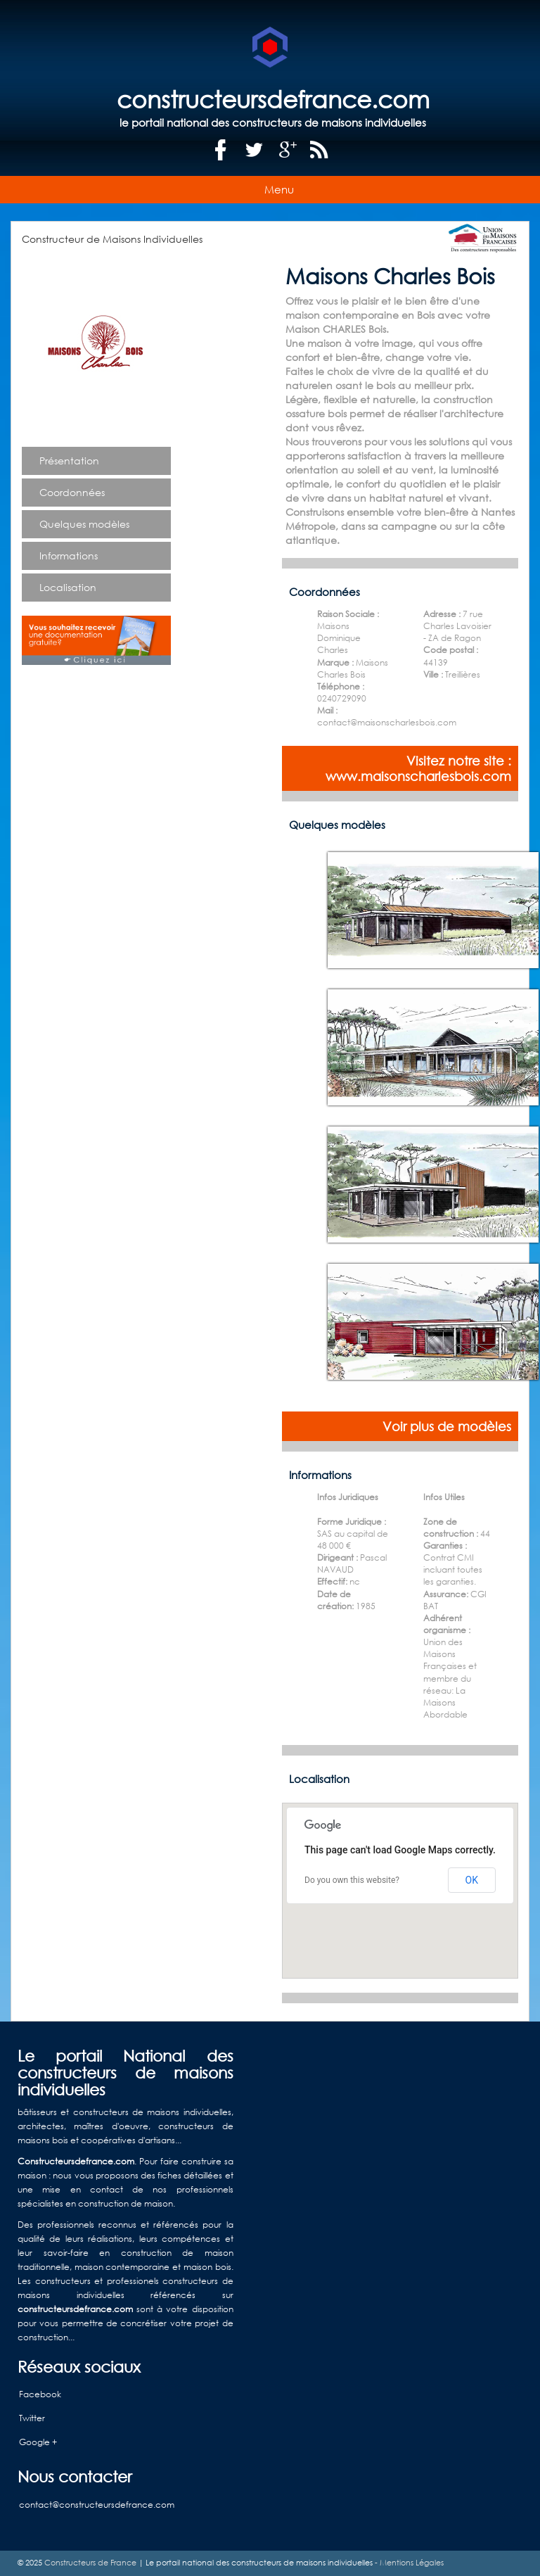  What do you see at coordinates (90, 2562) in the screenshot?
I see `Constructeurs de France` at bounding box center [90, 2562].